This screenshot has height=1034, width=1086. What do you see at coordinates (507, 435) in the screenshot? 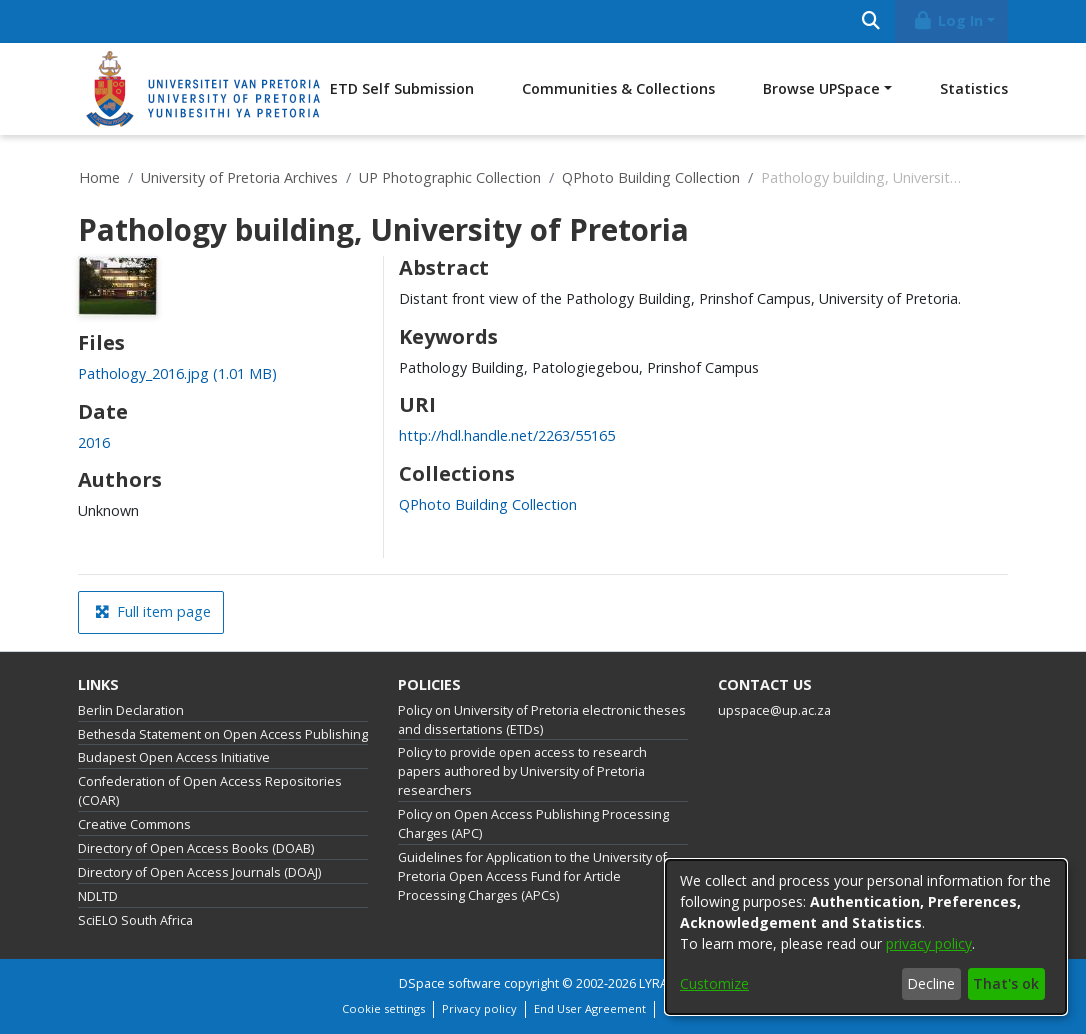
I see `http://hdl.handle.net/2263/55165 [link]` at bounding box center [507, 435].